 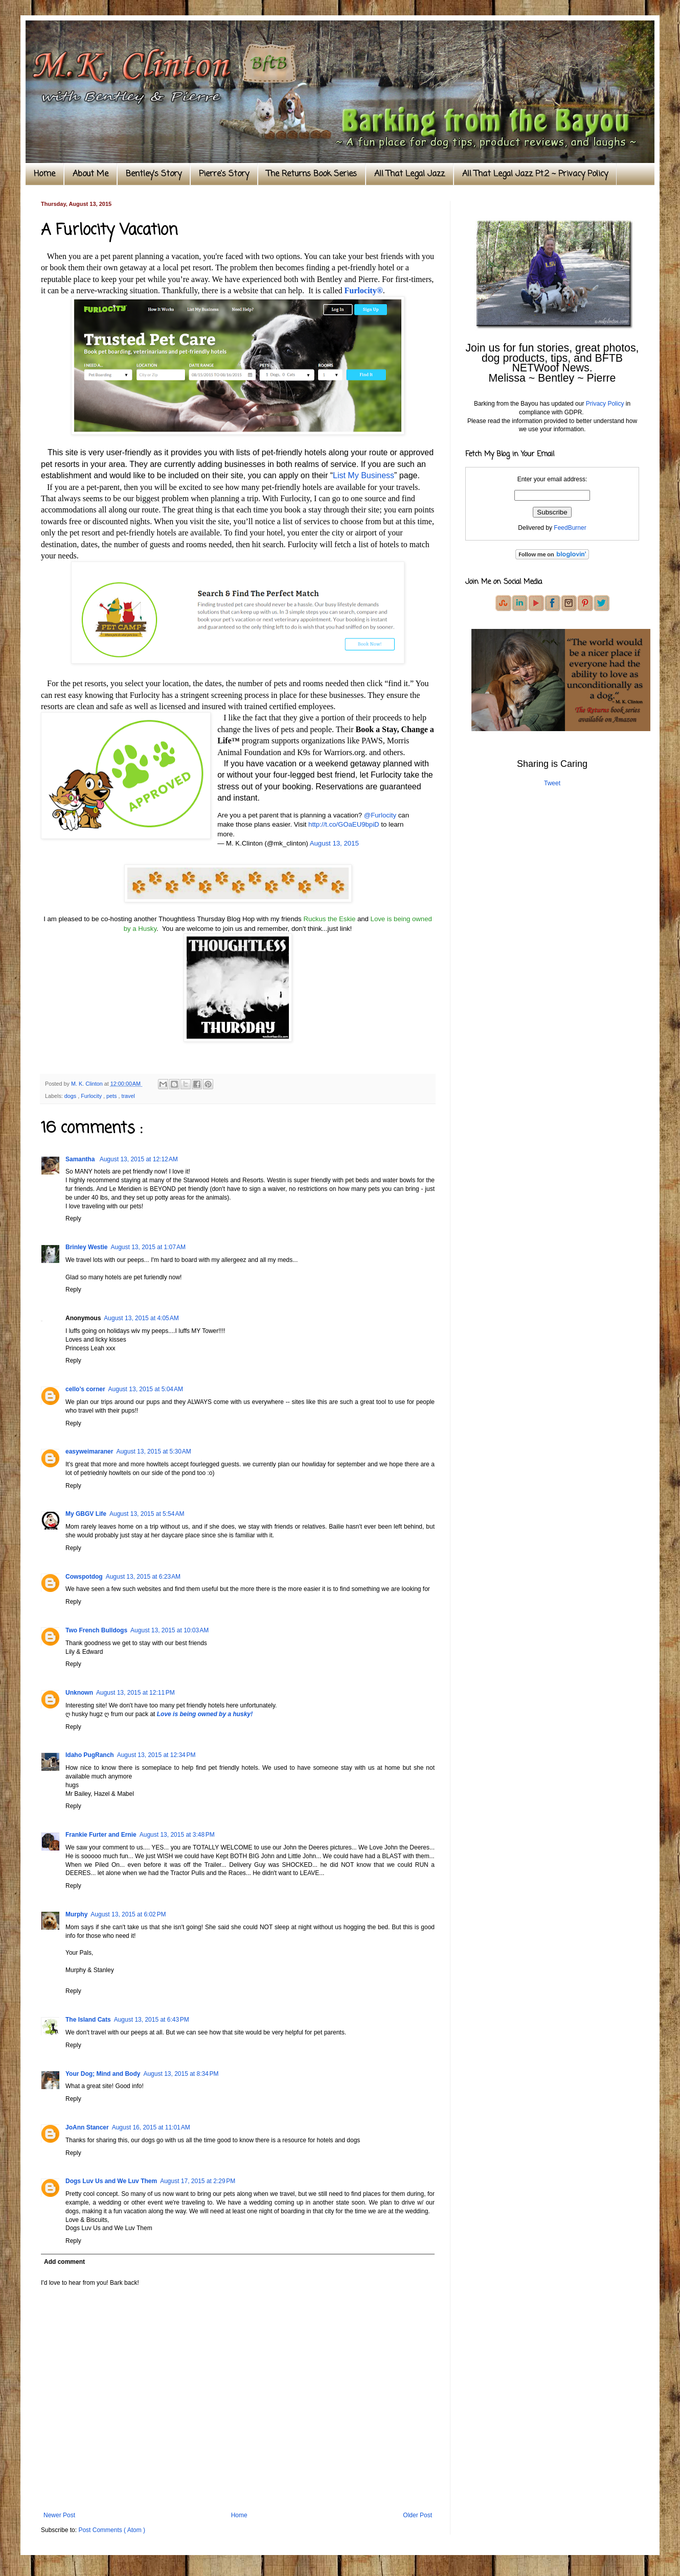 I want to click on Post Comments ( Atom ), so click(x=111, y=2530).